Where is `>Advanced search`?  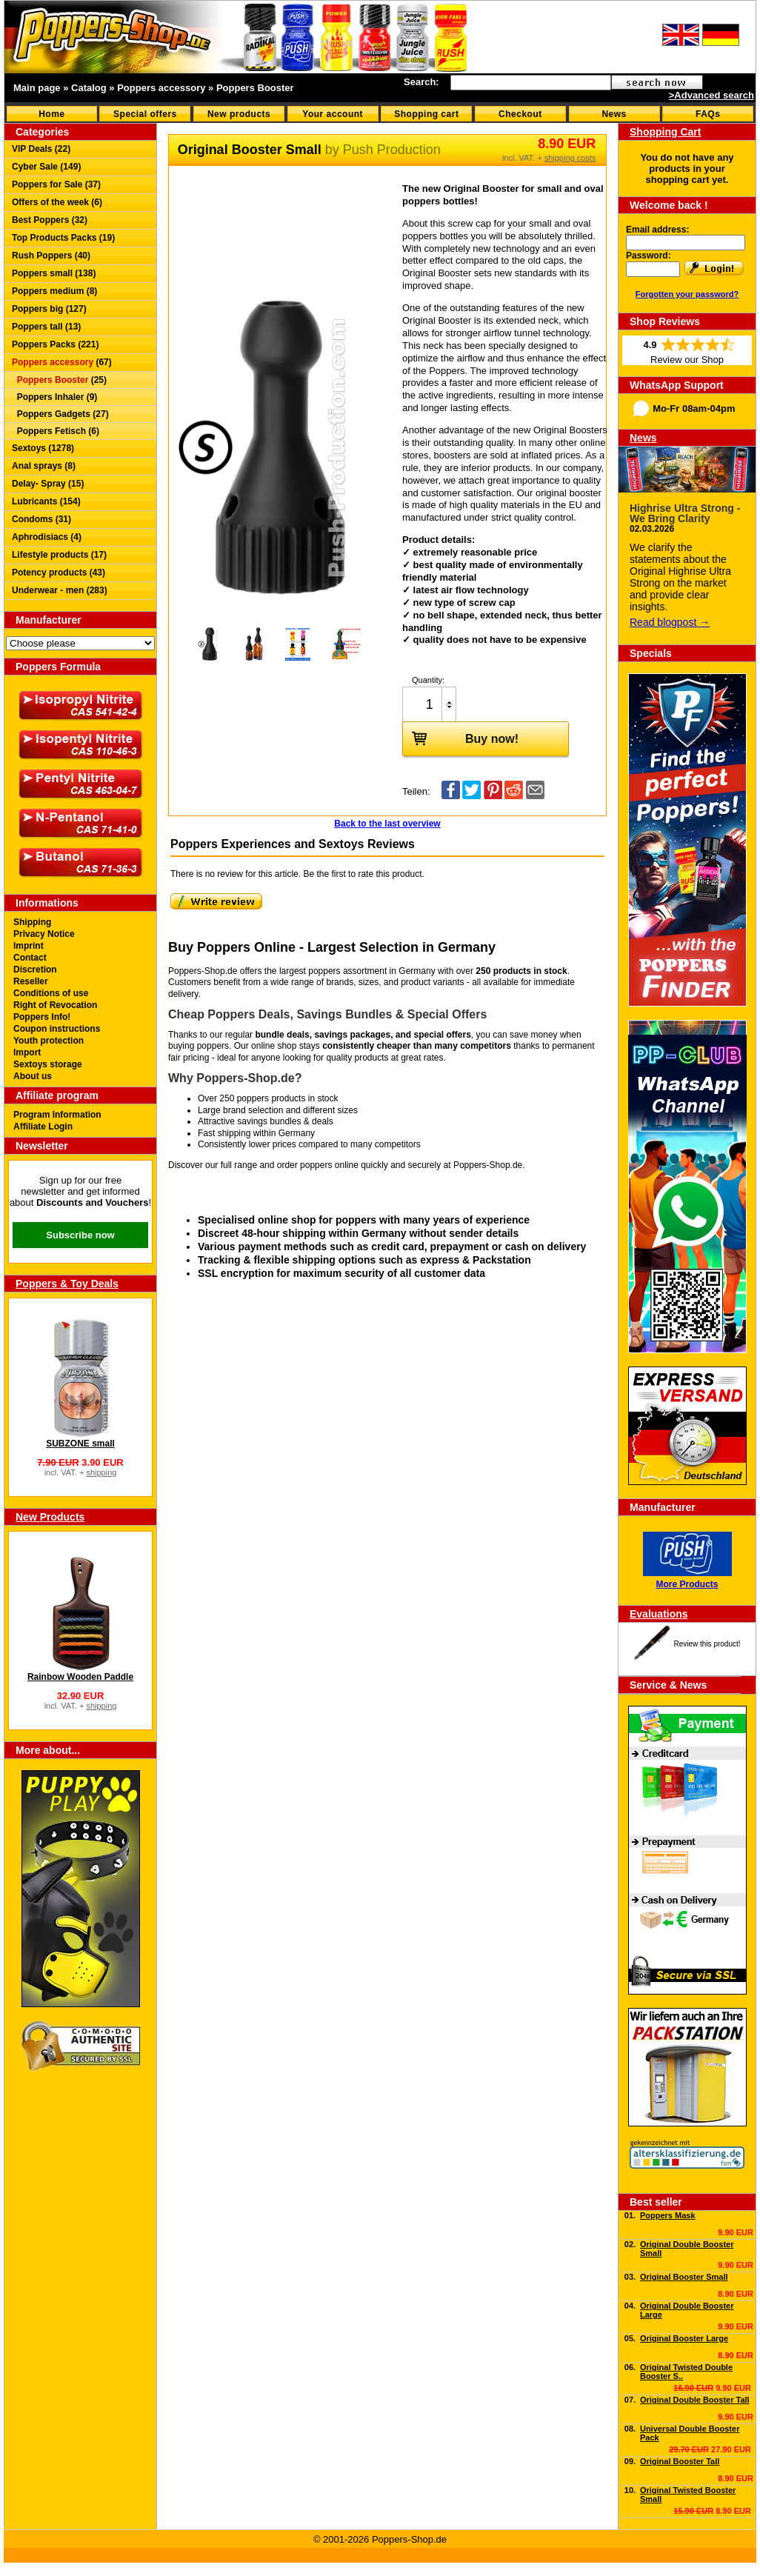 >Advanced search is located at coordinates (711, 95).